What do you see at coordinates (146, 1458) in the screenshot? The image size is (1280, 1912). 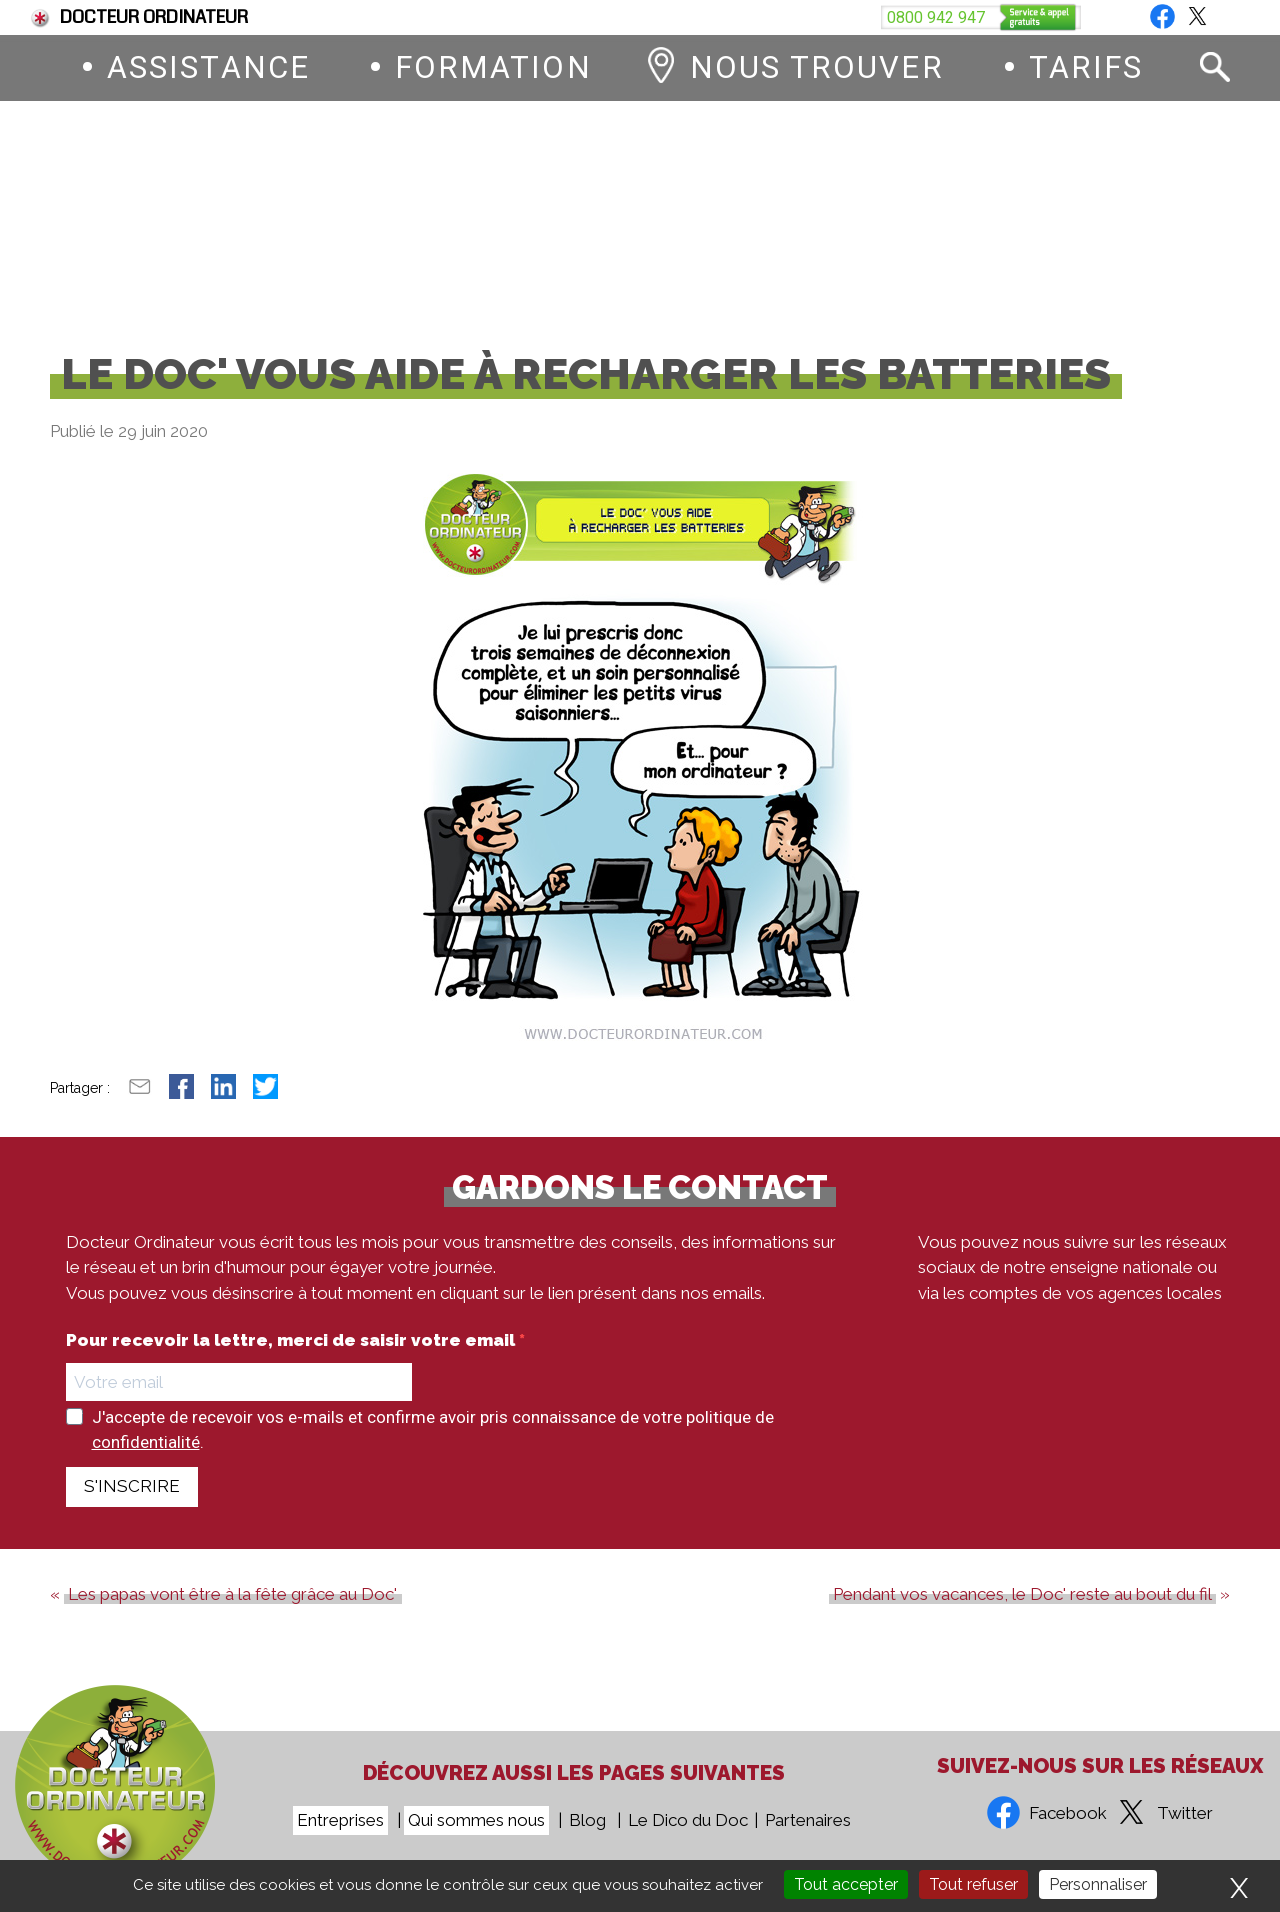 I see `confidentialité` at bounding box center [146, 1458].